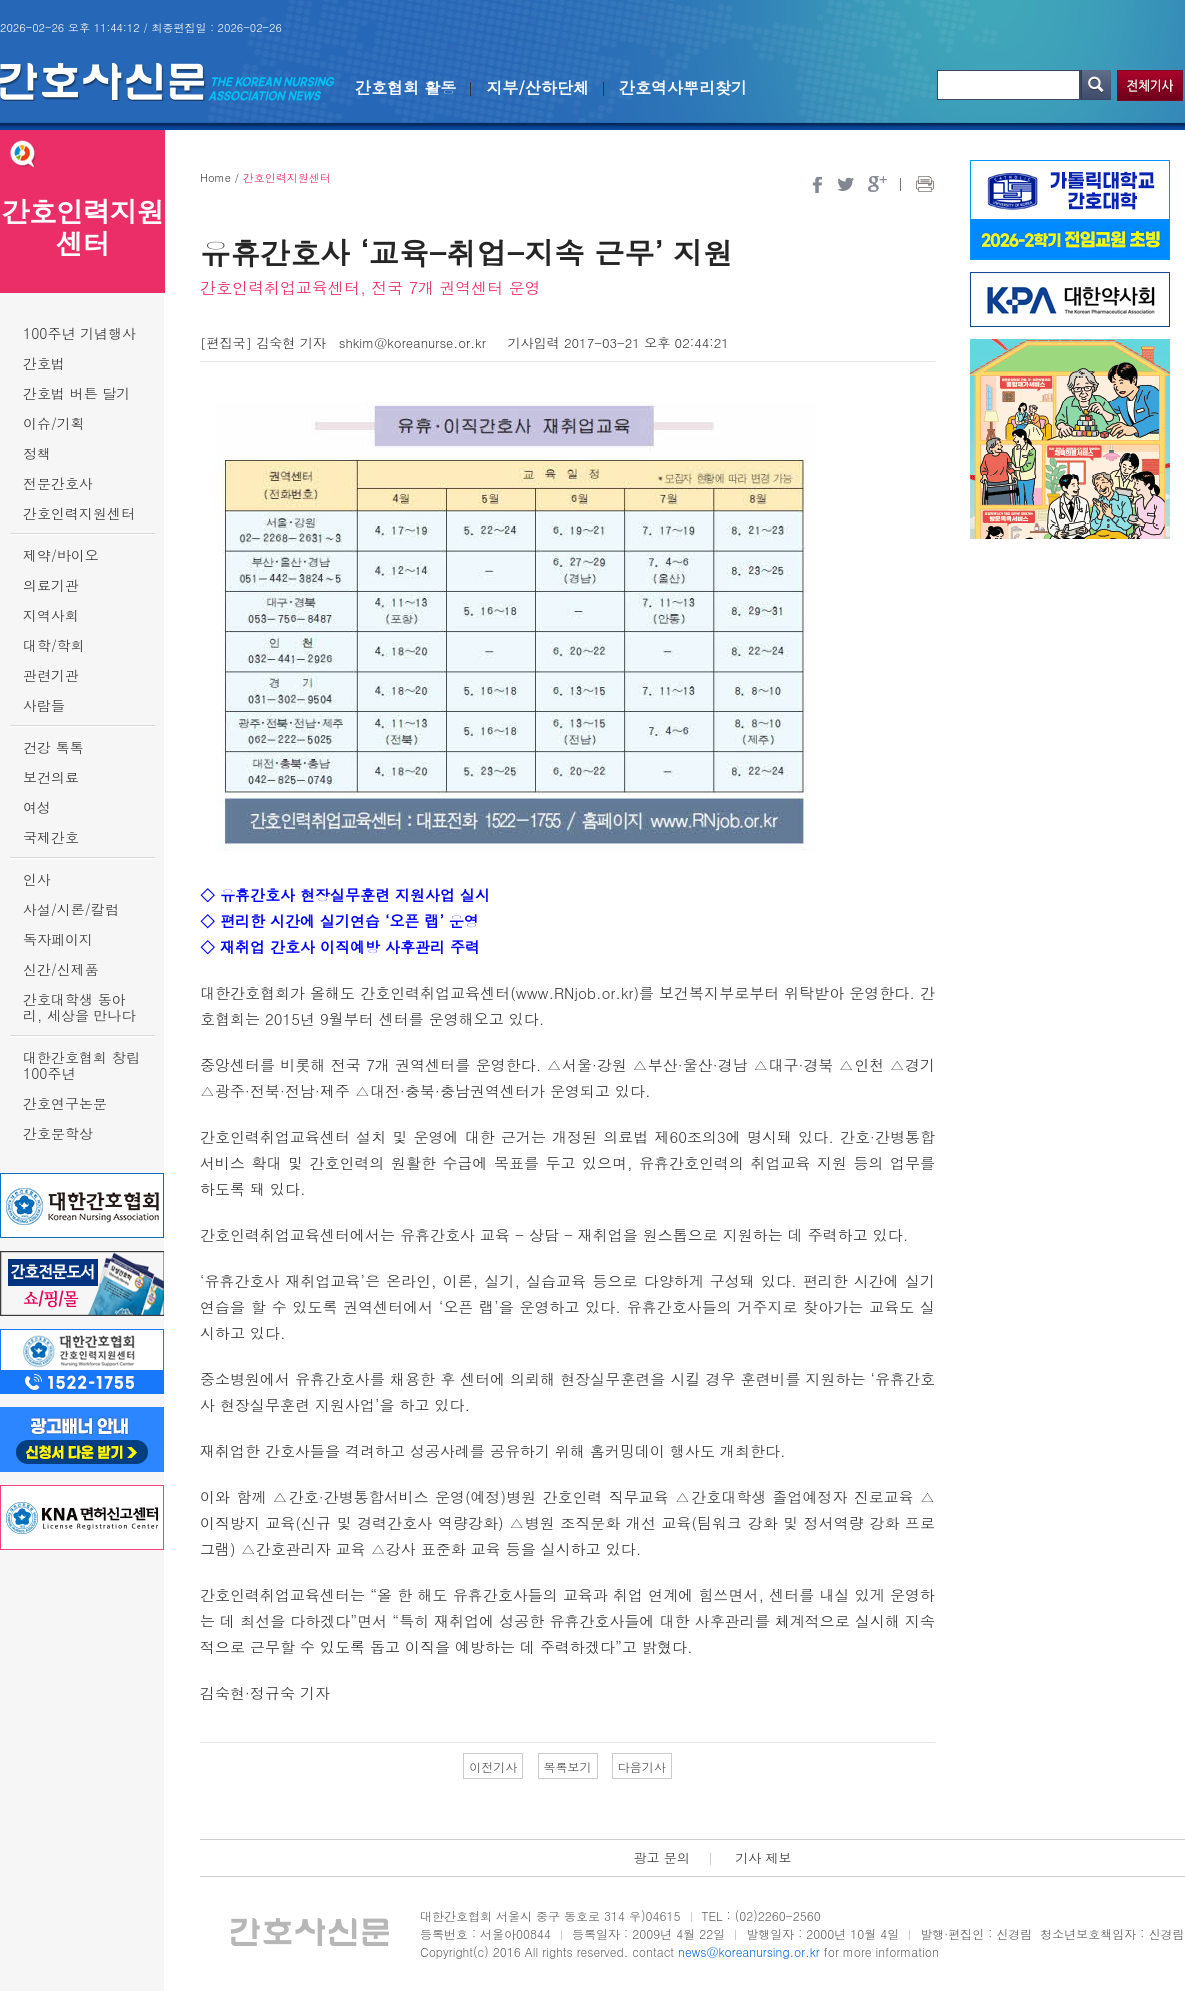 This screenshot has height=1991, width=1185. What do you see at coordinates (51, 675) in the screenshot?
I see `관련기관` at bounding box center [51, 675].